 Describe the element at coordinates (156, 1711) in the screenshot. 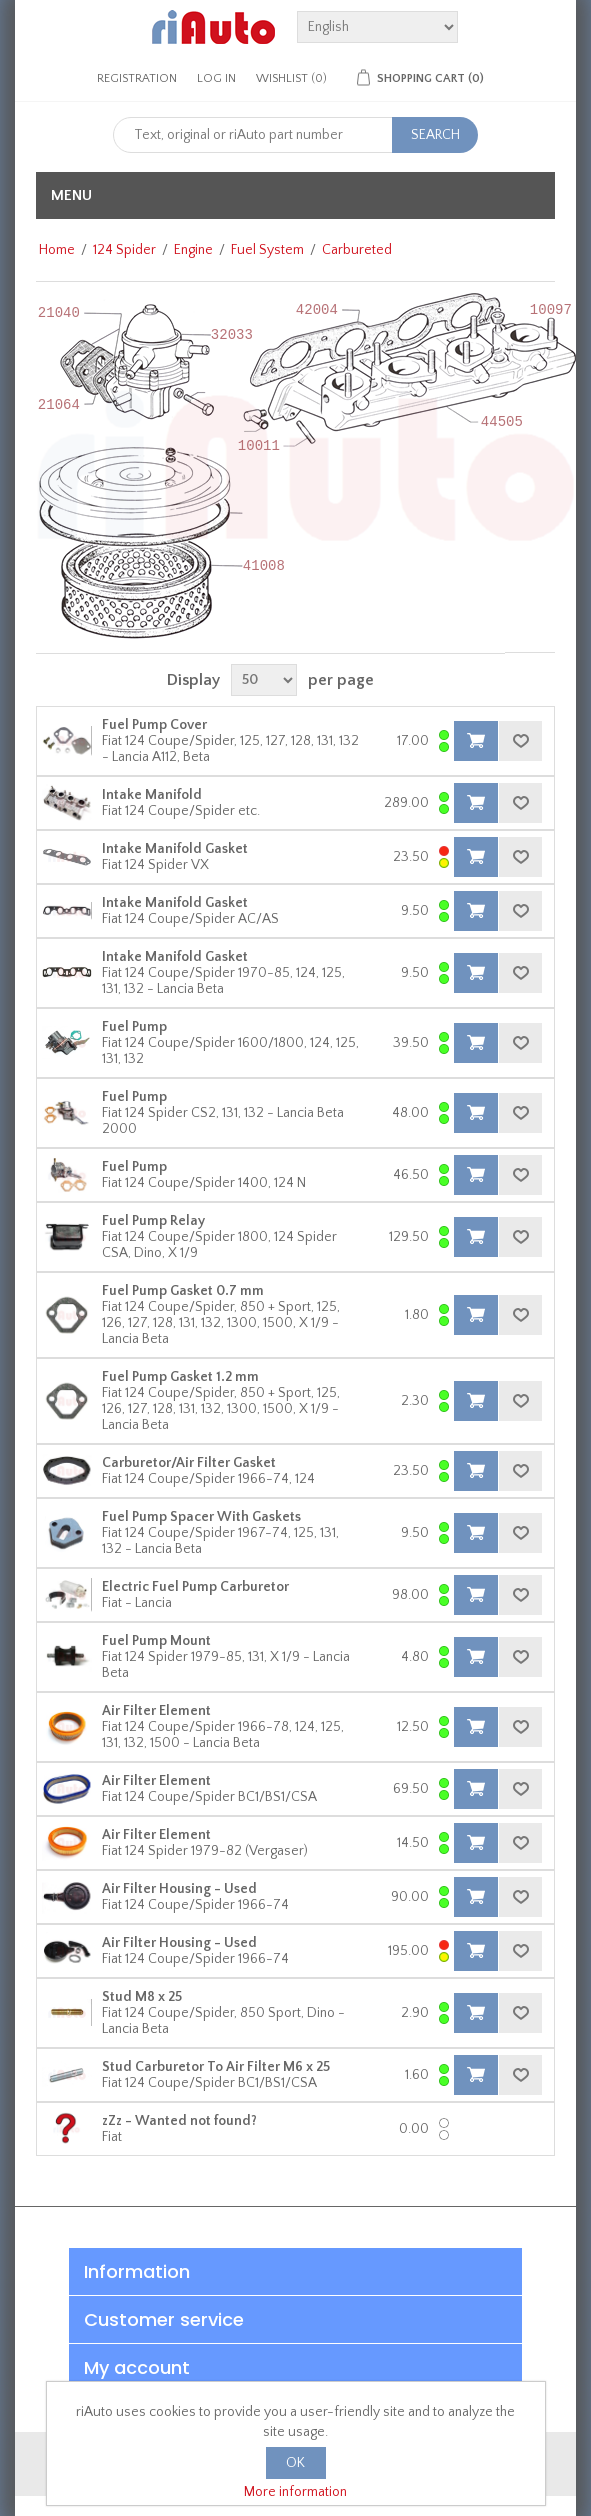

I see `Air Filter Element` at that location.